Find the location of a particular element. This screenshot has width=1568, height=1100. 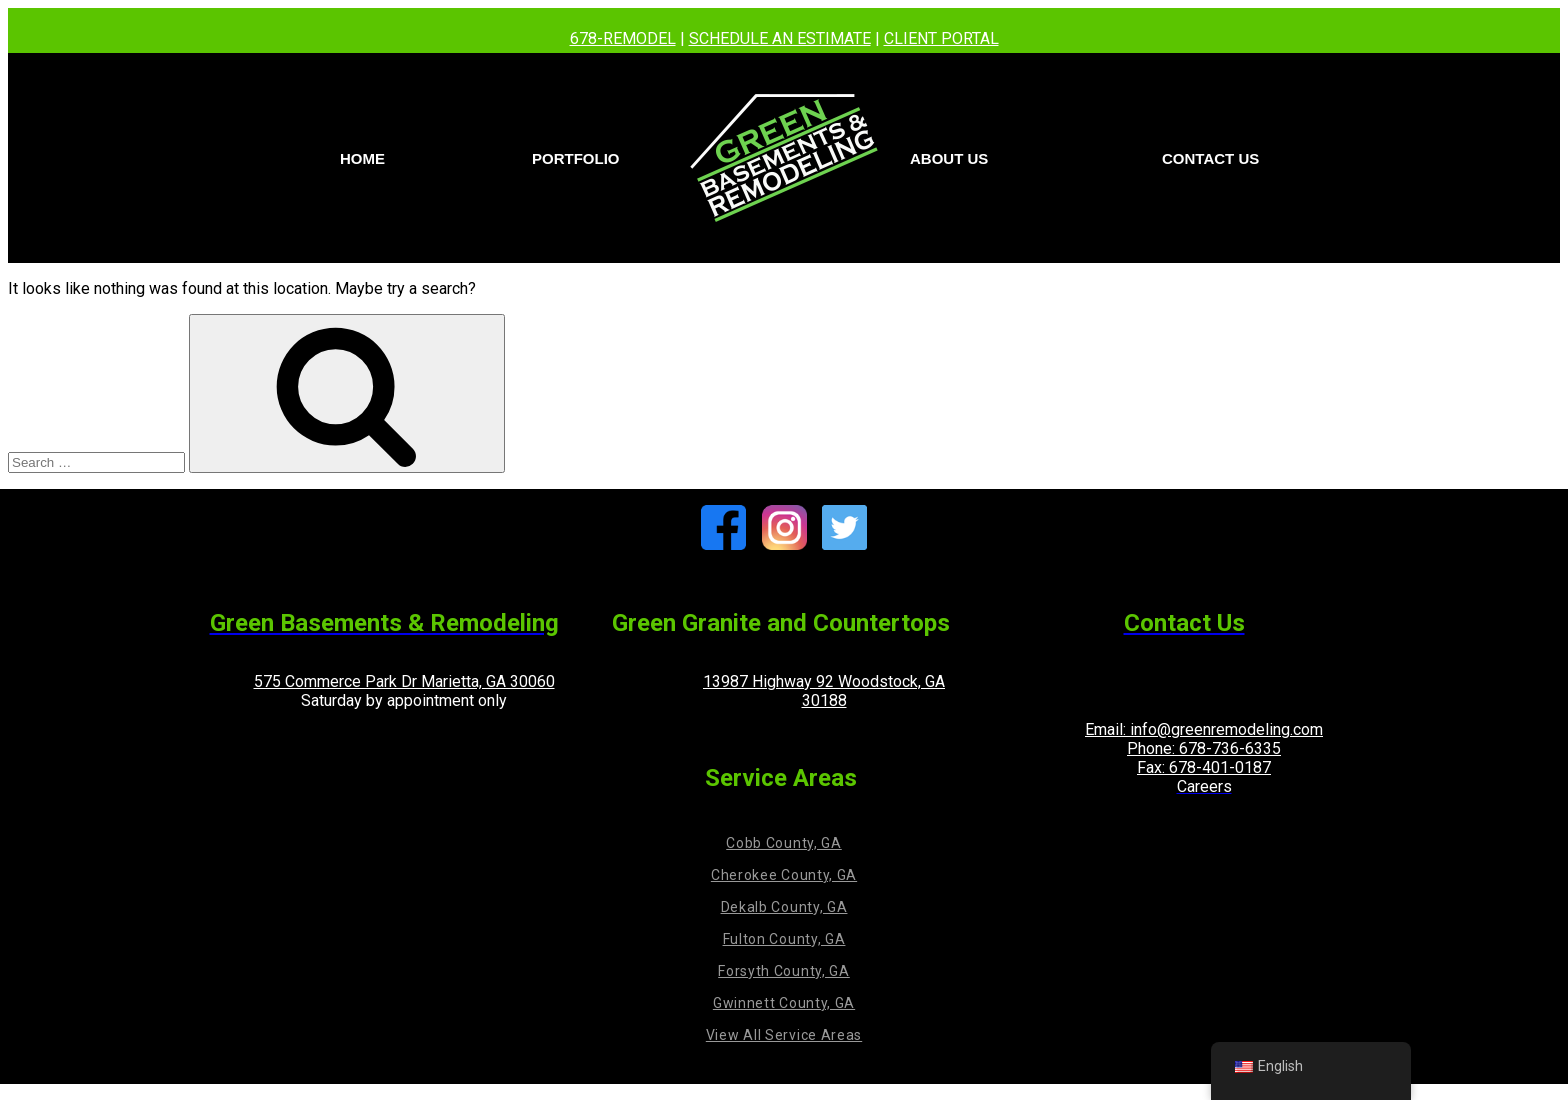

Cobb County, GA is located at coordinates (784, 843).